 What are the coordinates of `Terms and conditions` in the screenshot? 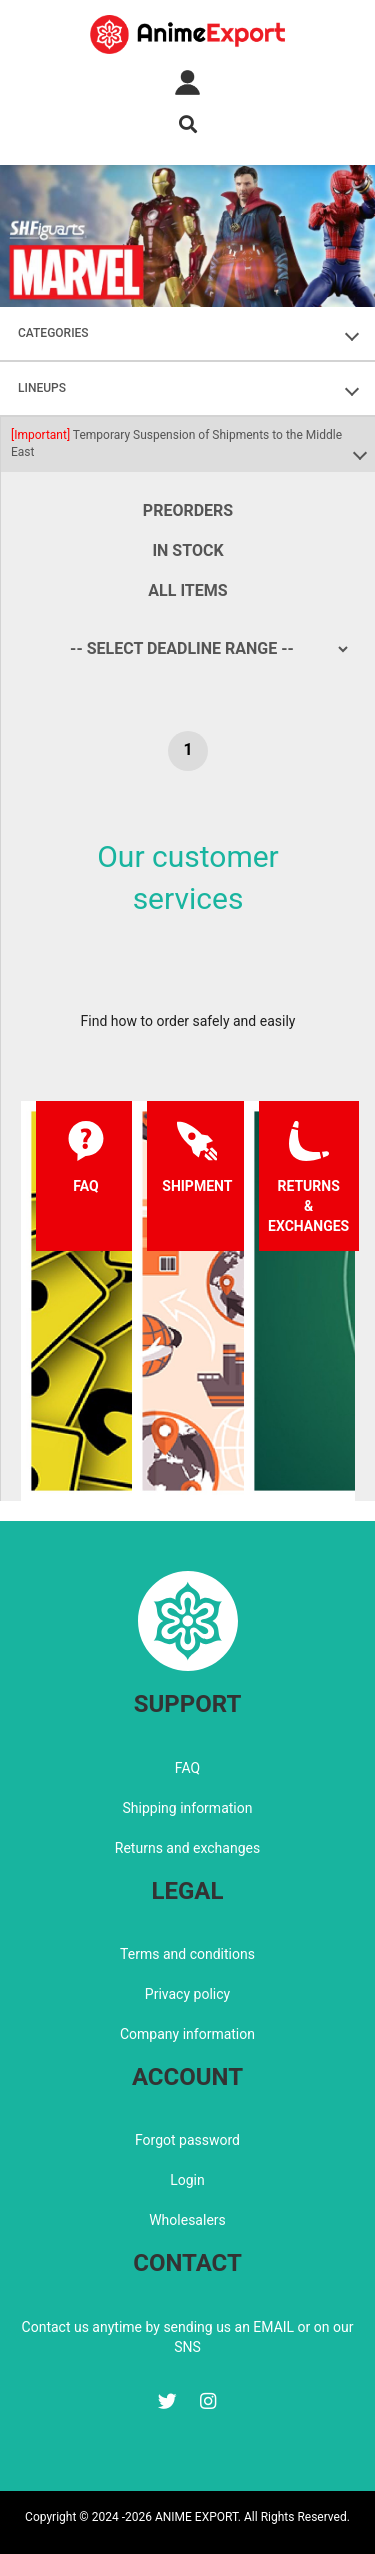 It's located at (187, 1954).